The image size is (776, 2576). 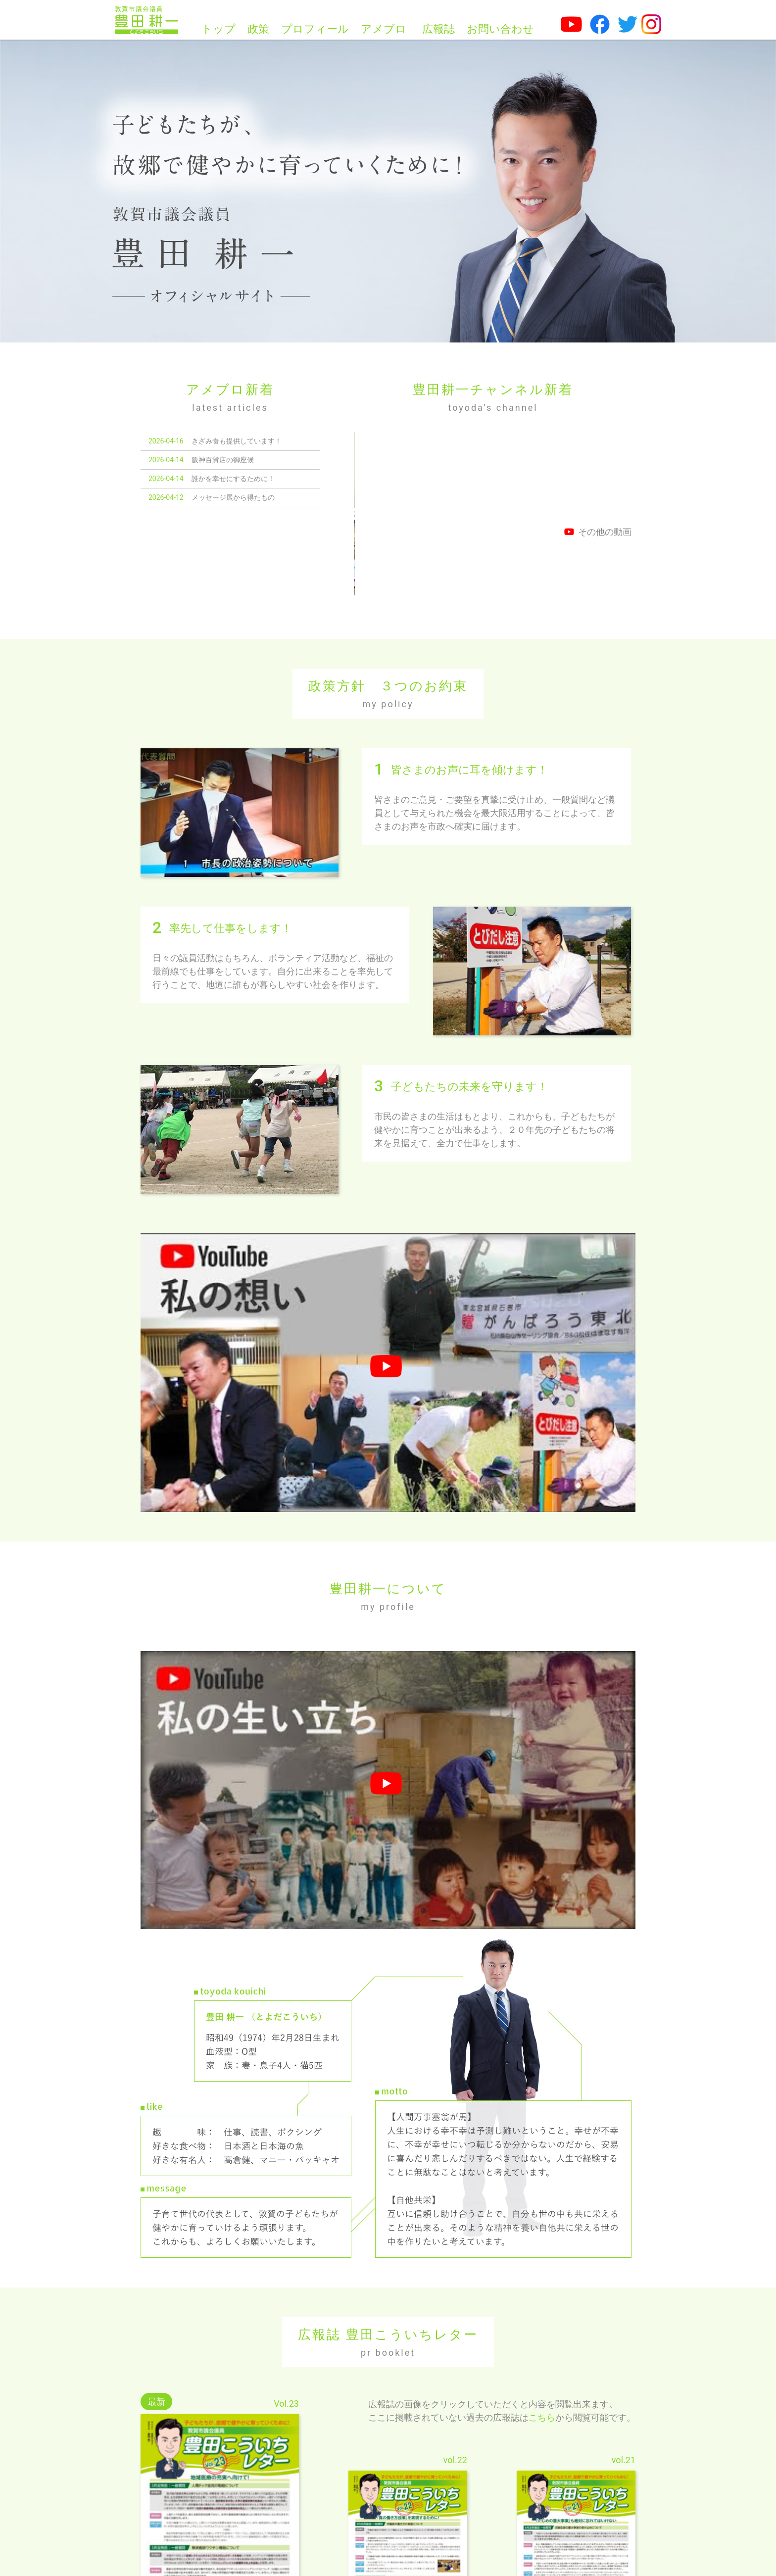 What do you see at coordinates (571, 24) in the screenshot?
I see `[豊田耕一公式Youtubeチャンネル]` at bounding box center [571, 24].